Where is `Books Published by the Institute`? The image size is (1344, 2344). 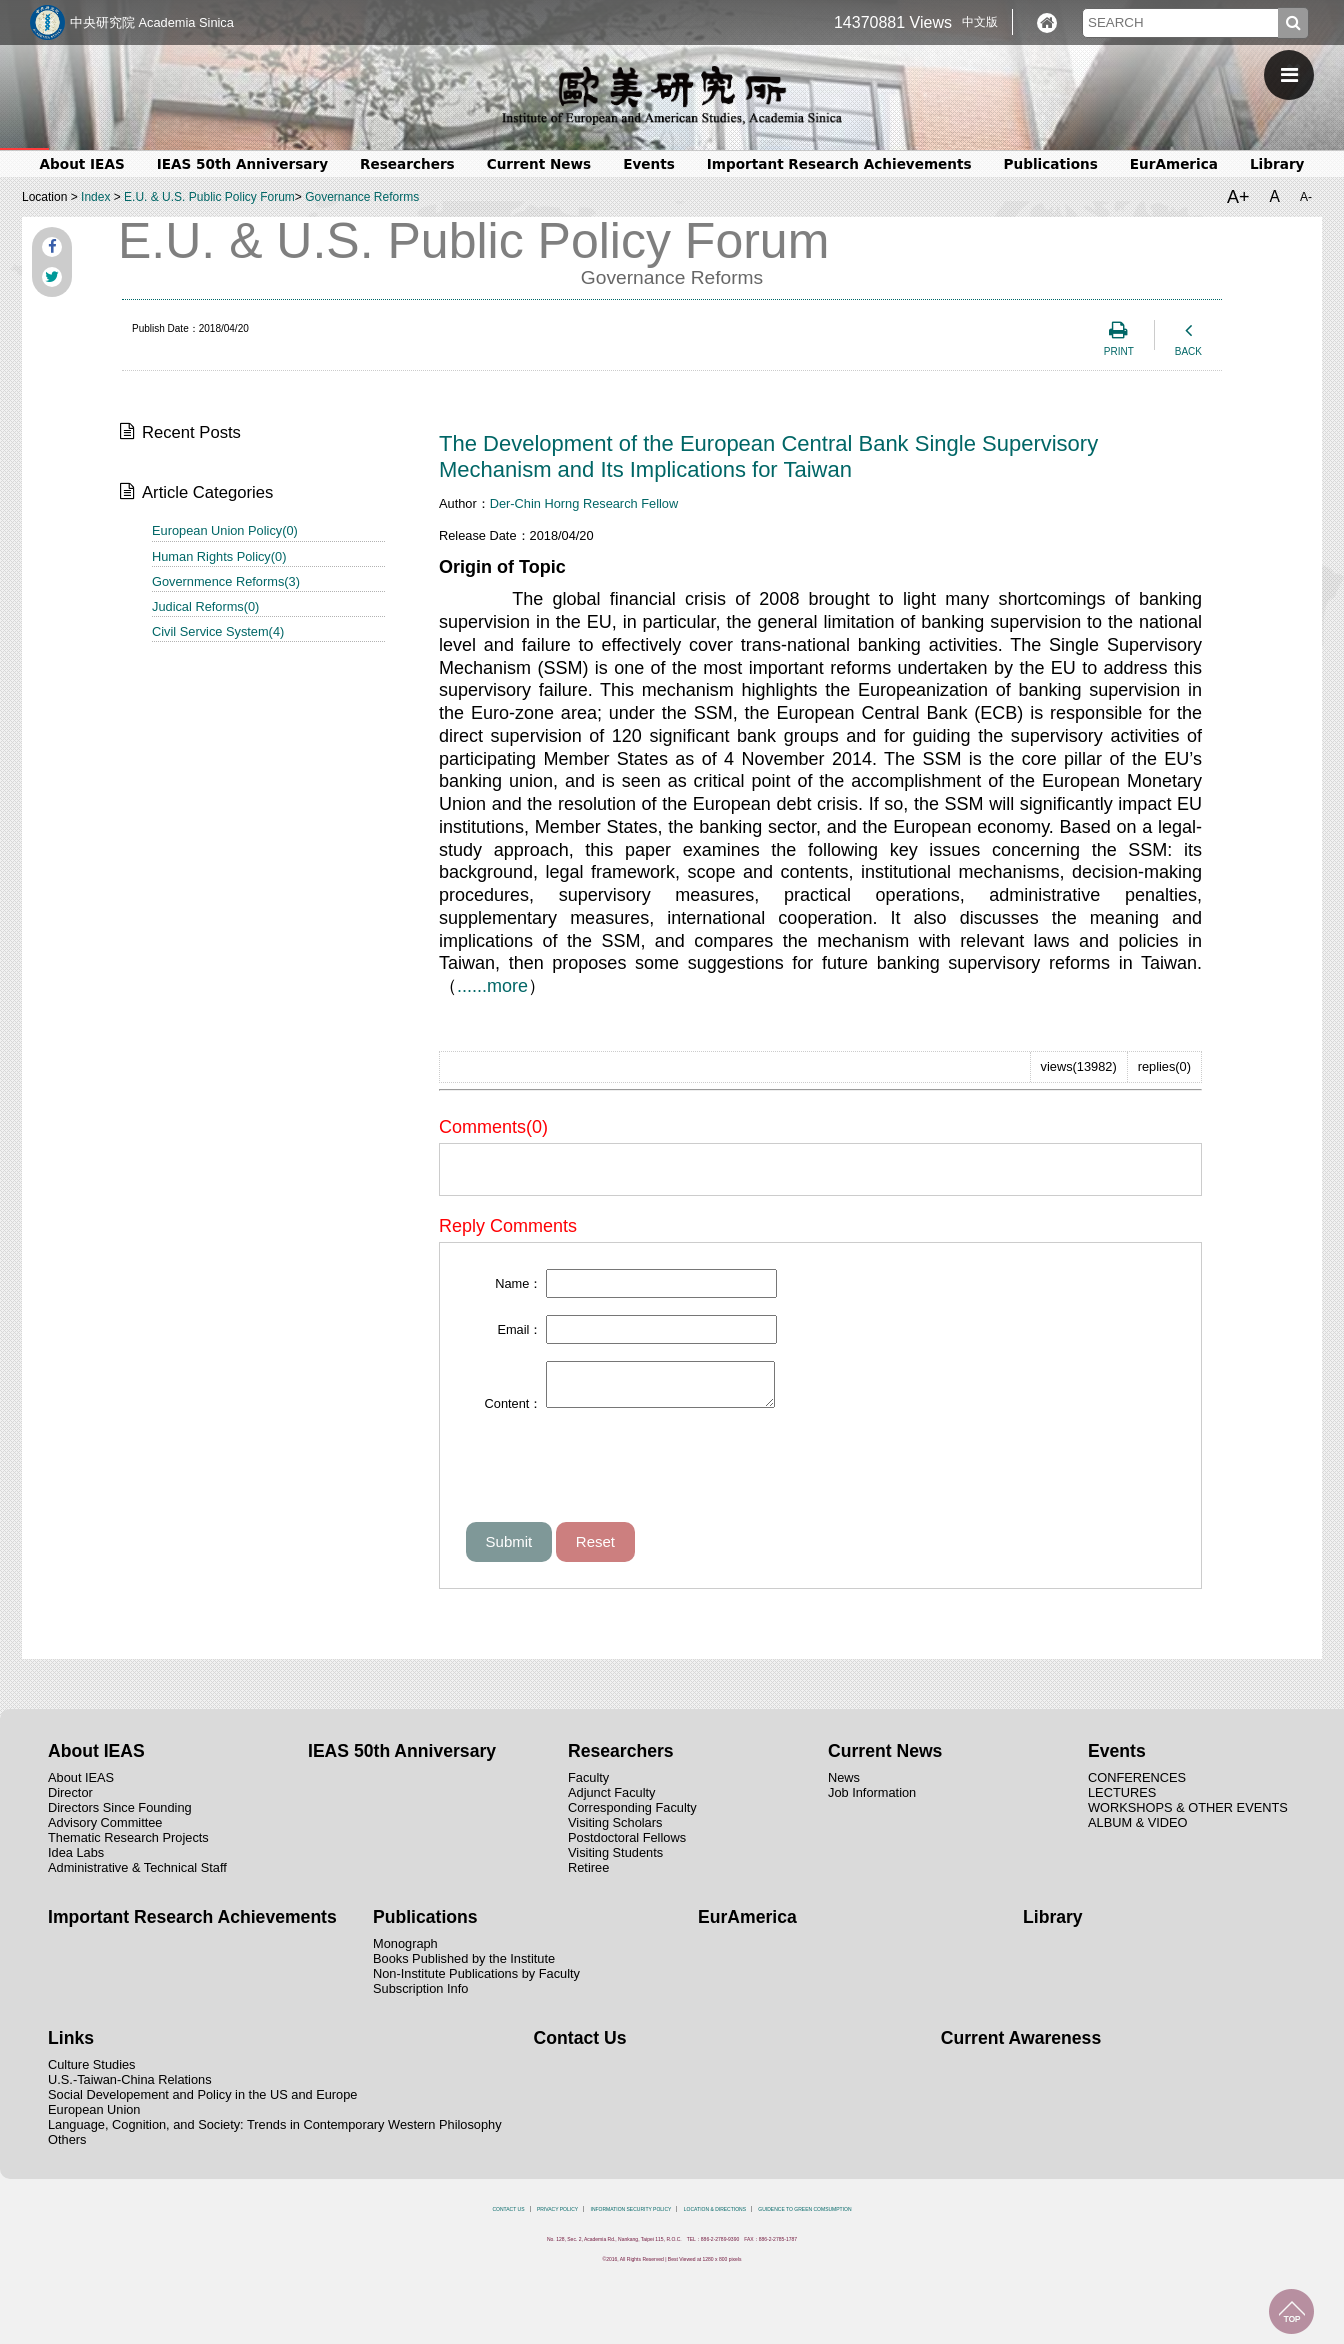
Books Published by the Institute is located at coordinates (464, 1967).